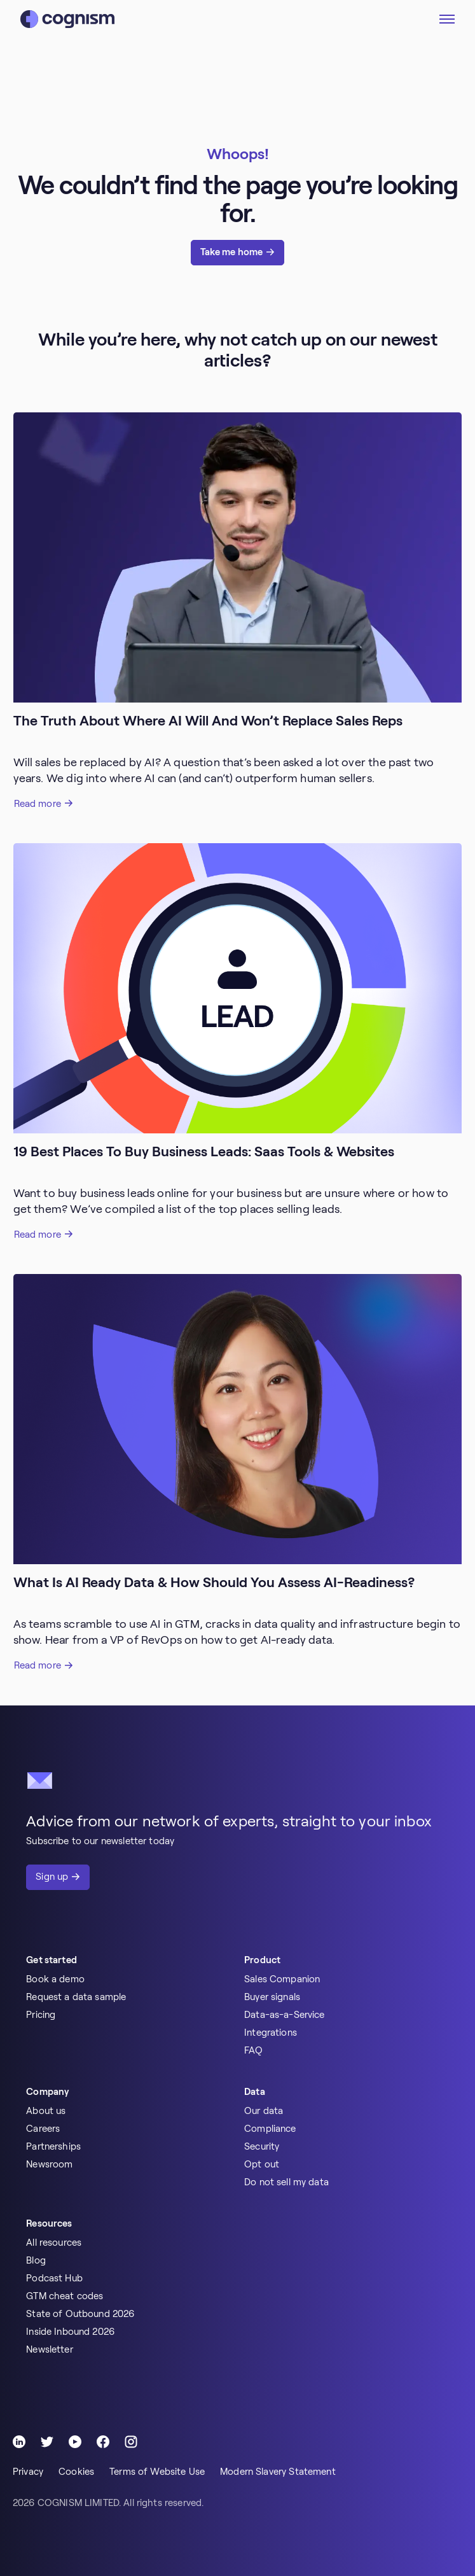  Describe the element at coordinates (54, 2278) in the screenshot. I see `Podcast Hub [menuitem]` at that location.